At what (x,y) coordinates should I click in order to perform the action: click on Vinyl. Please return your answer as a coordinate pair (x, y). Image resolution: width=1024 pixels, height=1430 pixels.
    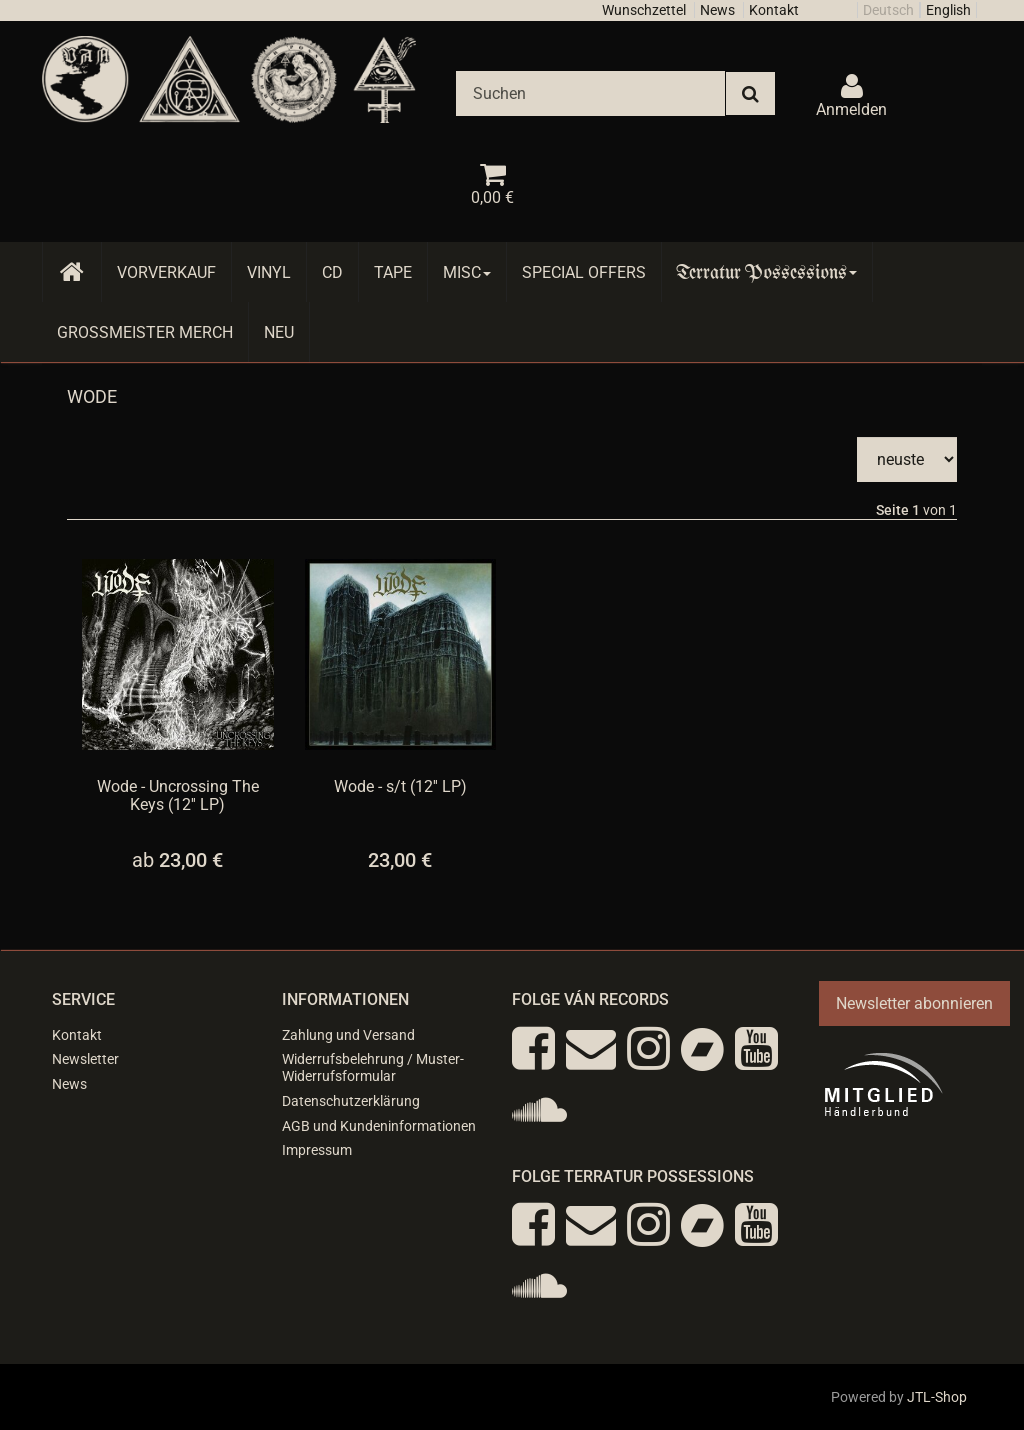
    Looking at the image, I should click on (269, 272).